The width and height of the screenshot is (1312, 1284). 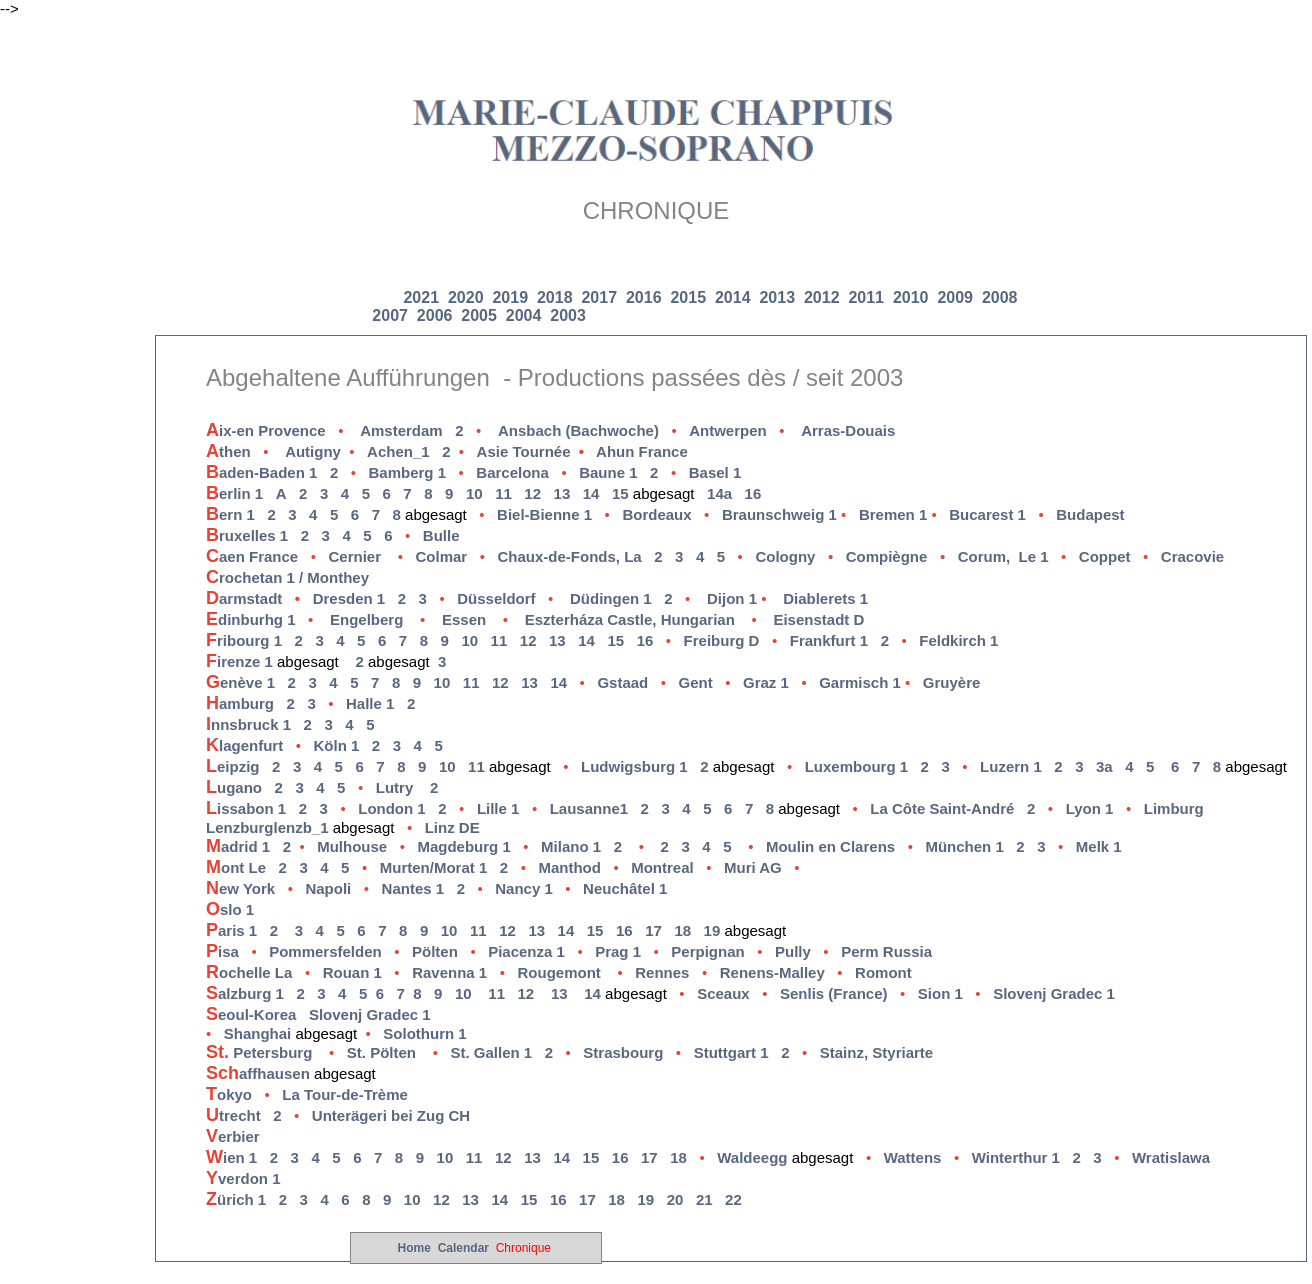 What do you see at coordinates (591, 493) in the screenshot?
I see `14` at bounding box center [591, 493].